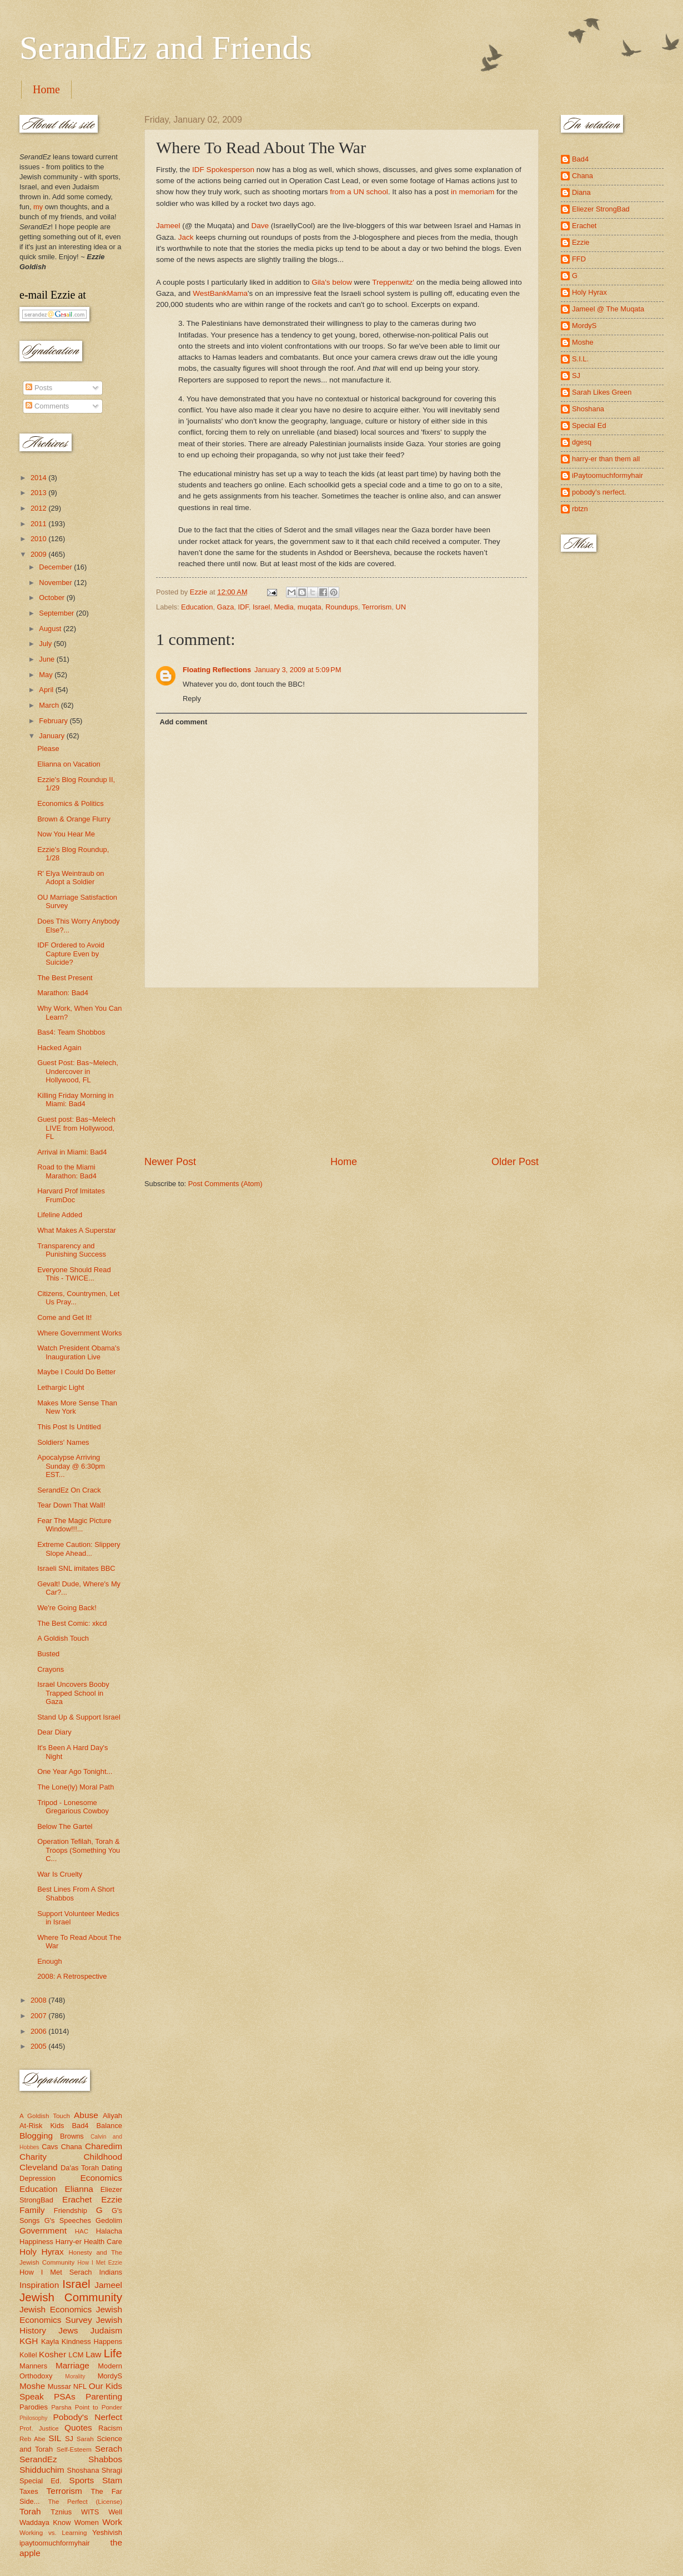 The height and width of the screenshot is (2576, 683). I want to click on Work, so click(112, 2522).